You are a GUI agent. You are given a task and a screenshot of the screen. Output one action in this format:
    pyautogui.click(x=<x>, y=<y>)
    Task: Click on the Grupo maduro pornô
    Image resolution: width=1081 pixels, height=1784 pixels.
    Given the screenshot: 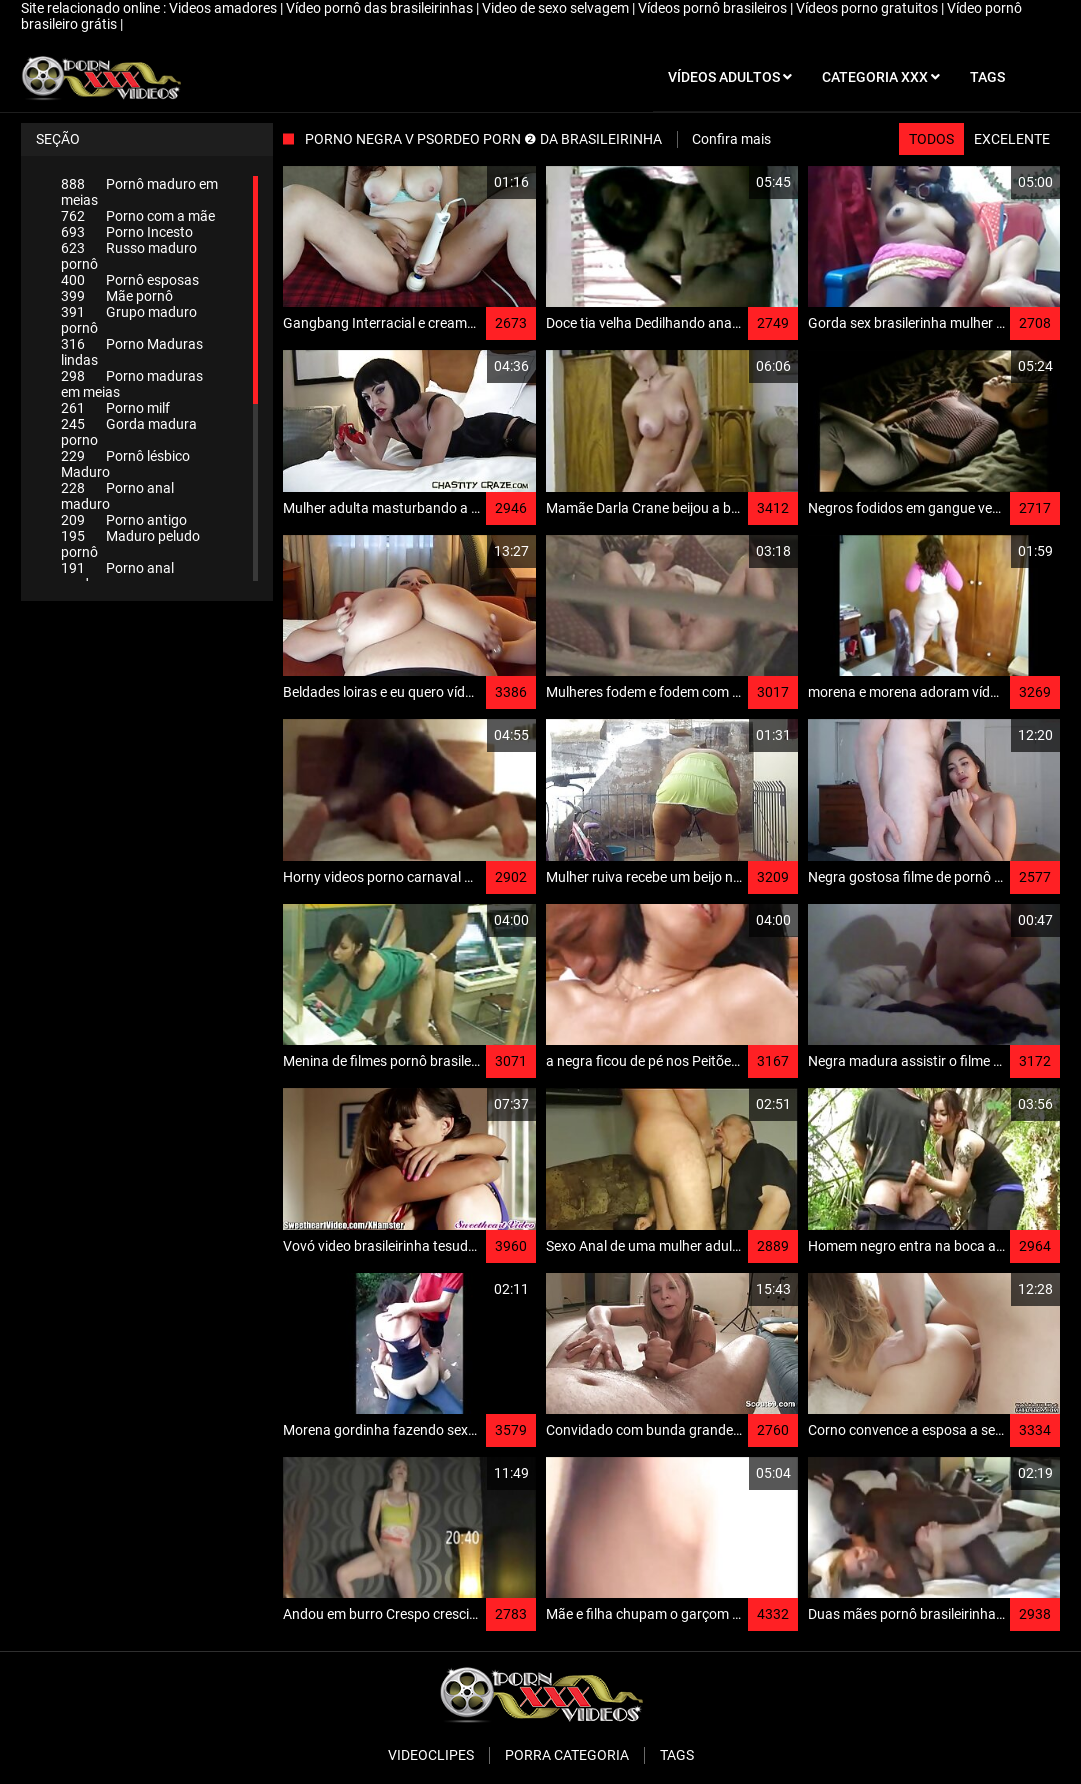 What is the action you would take?
    pyautogui.click(x=129, y=320)
    